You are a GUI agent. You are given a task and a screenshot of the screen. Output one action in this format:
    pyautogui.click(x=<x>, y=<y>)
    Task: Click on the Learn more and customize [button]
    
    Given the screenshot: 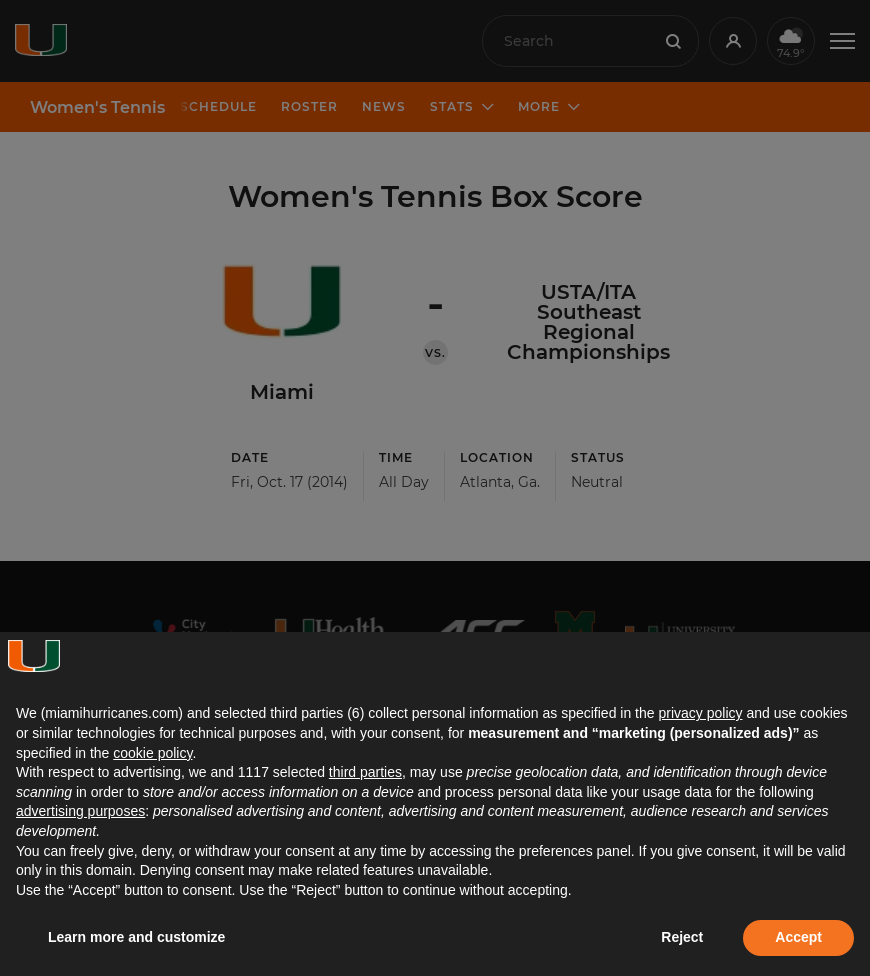 What is the action you would take?
    pyautogui.click(x=136, y=937)
    